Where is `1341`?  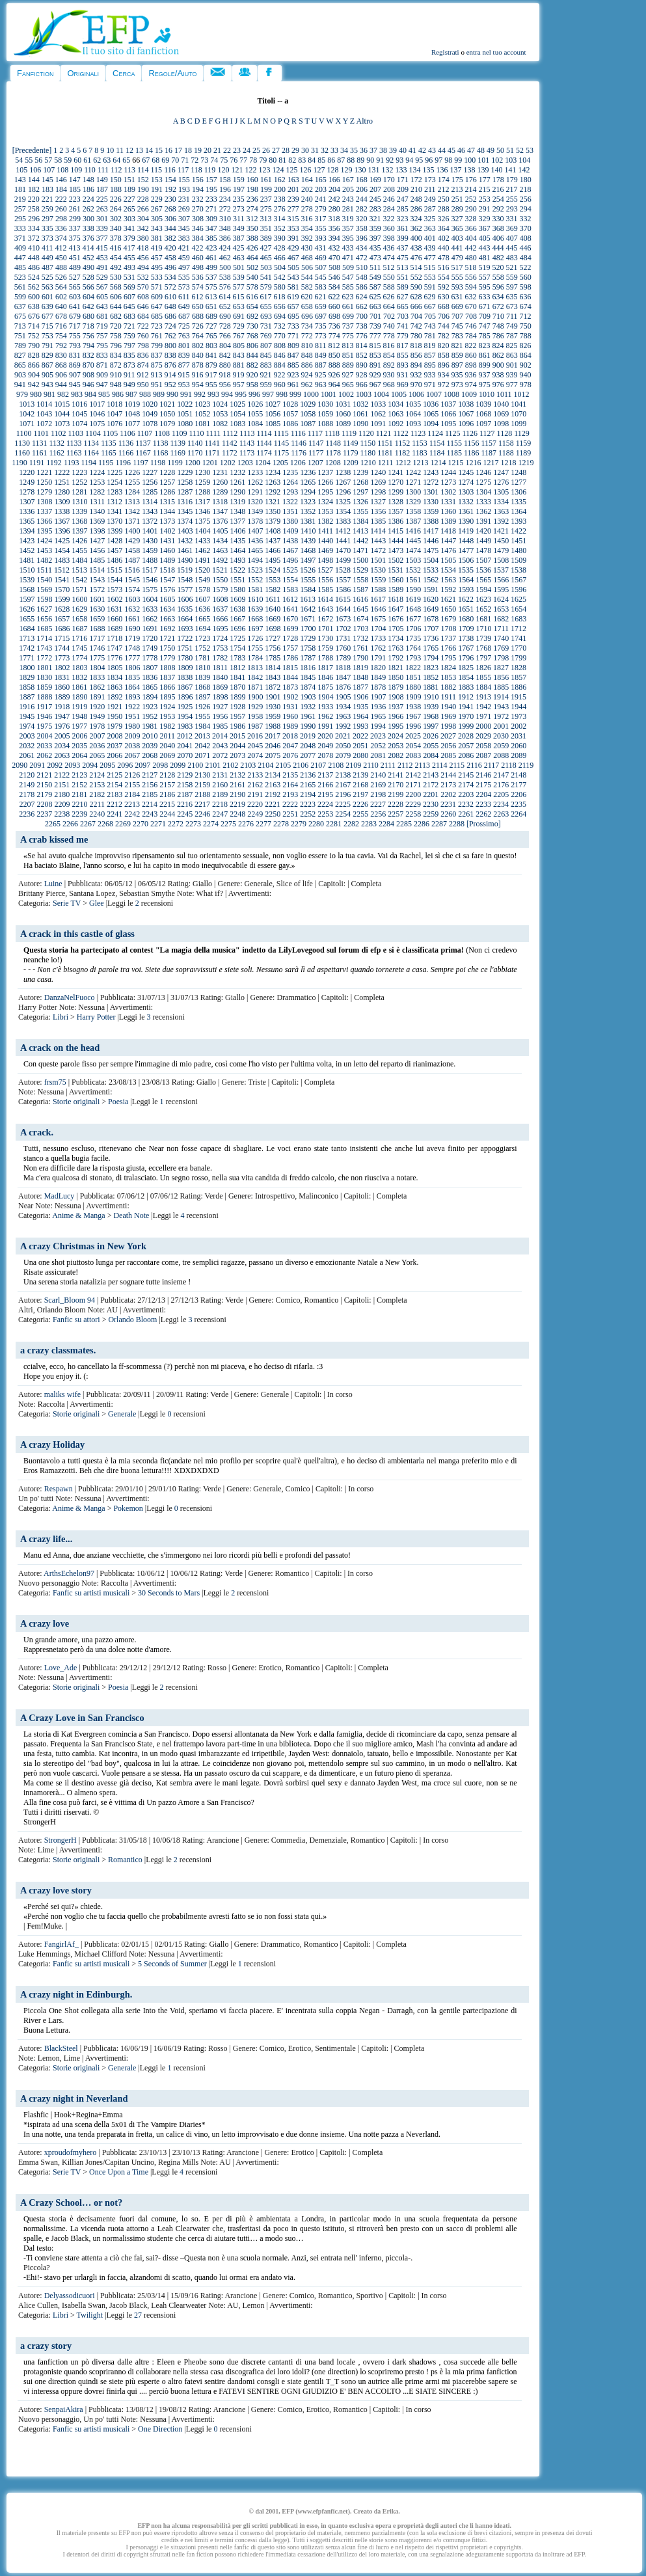
1341 is located at coordinates (114, 511).